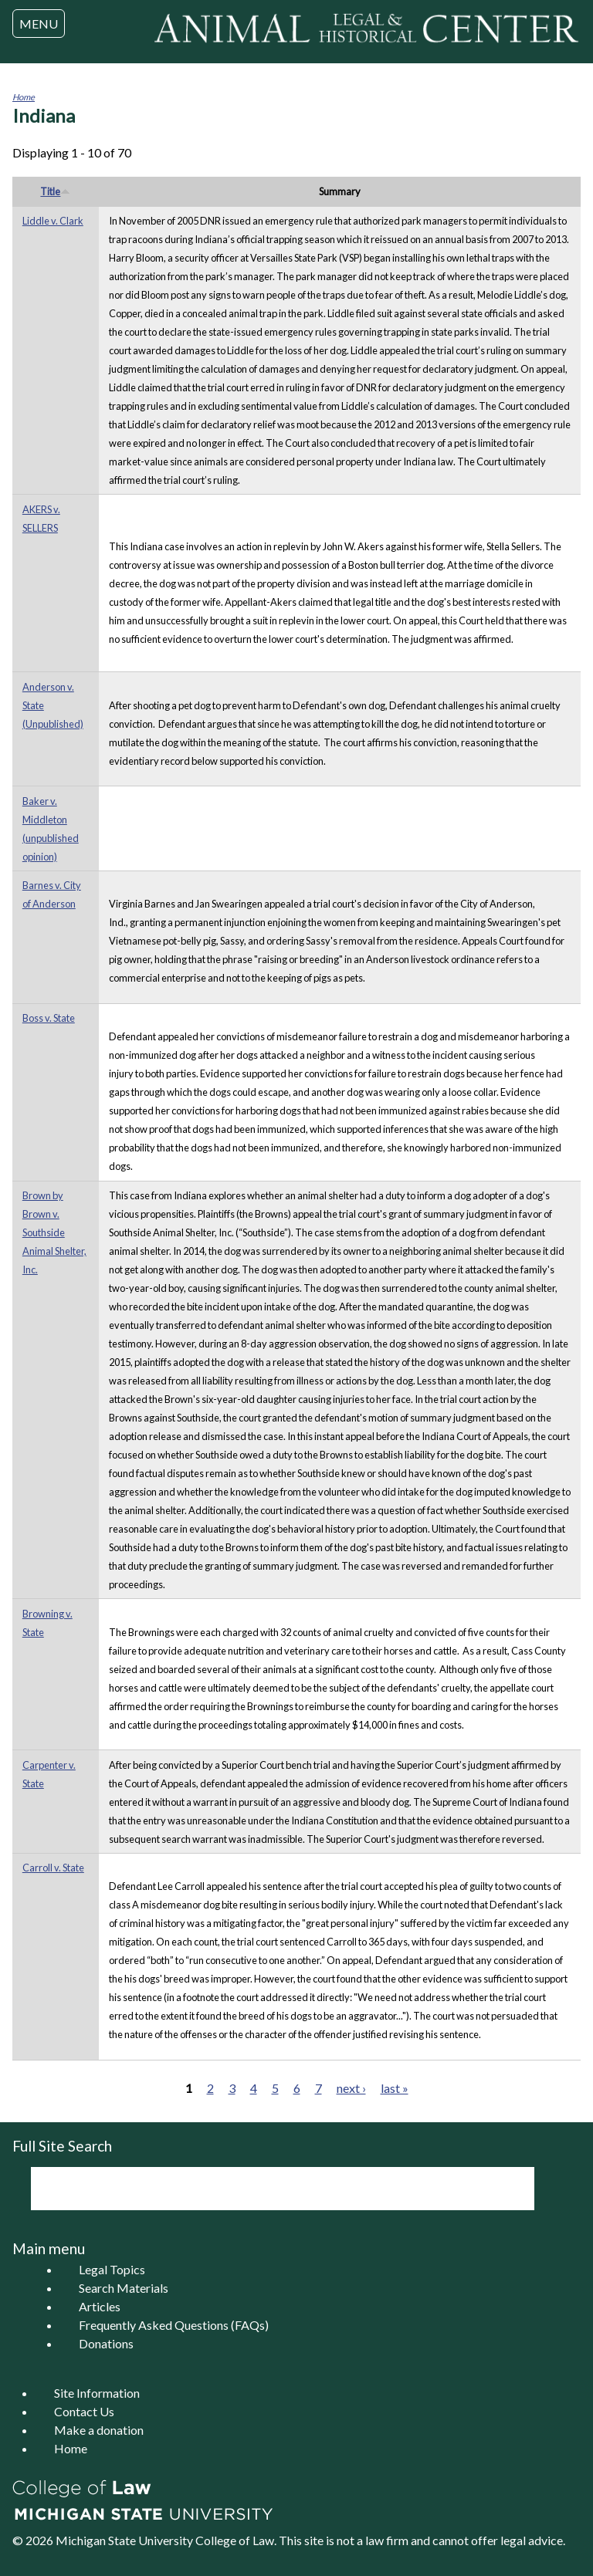  Describe the element at coordinates (97, 2392) in the screenshot. I see `Site Information` at that location.